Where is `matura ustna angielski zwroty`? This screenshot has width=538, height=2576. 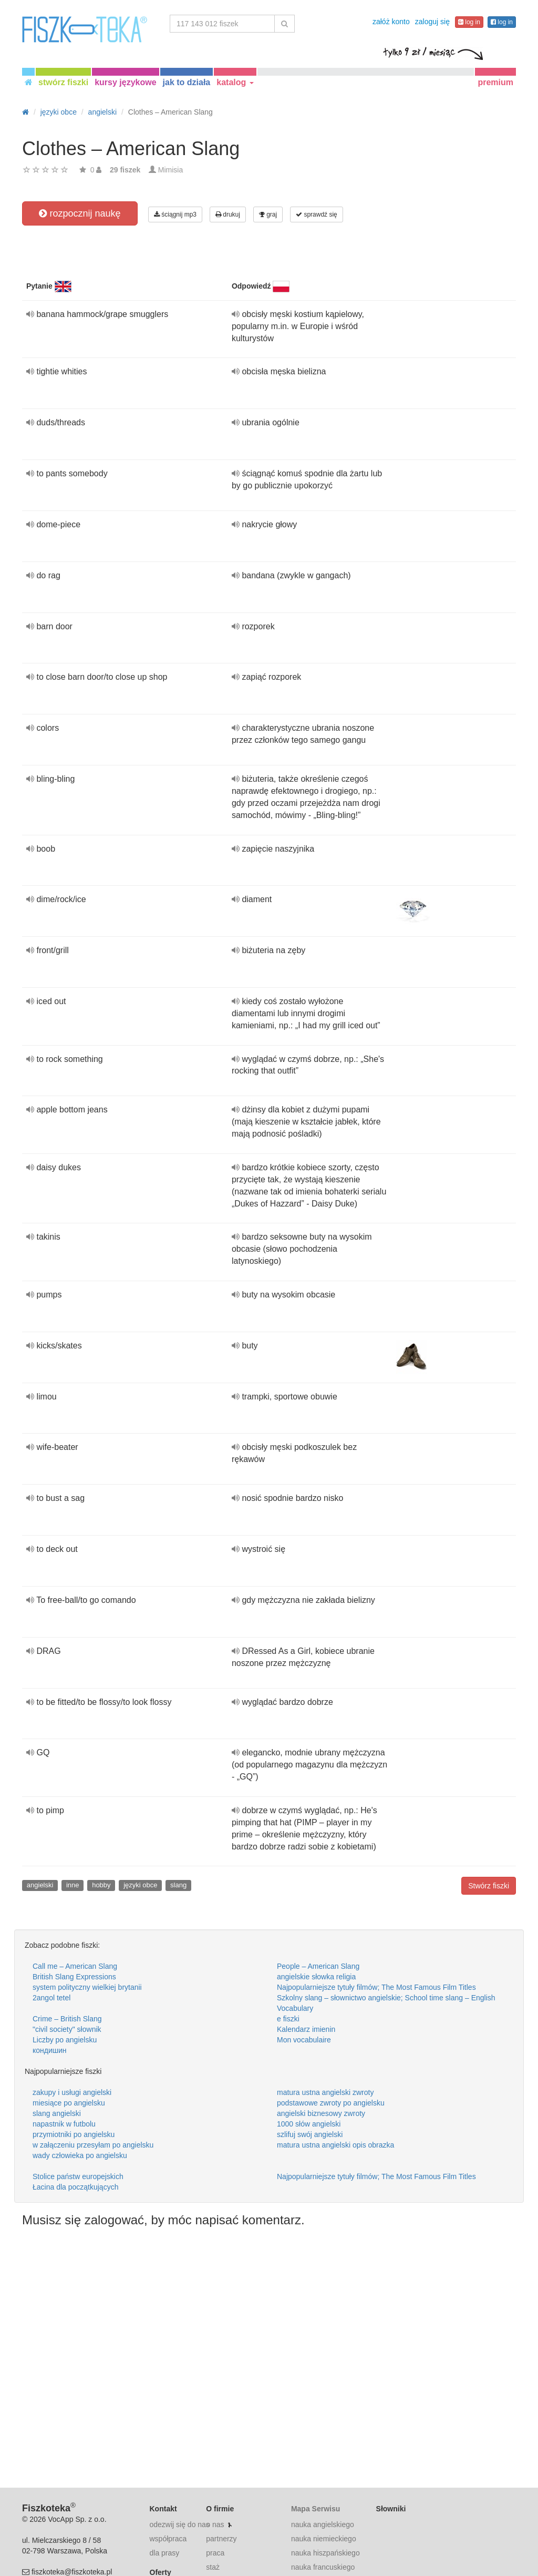
matura ustna angielski zwroty is located at coordinates (325, 2092).